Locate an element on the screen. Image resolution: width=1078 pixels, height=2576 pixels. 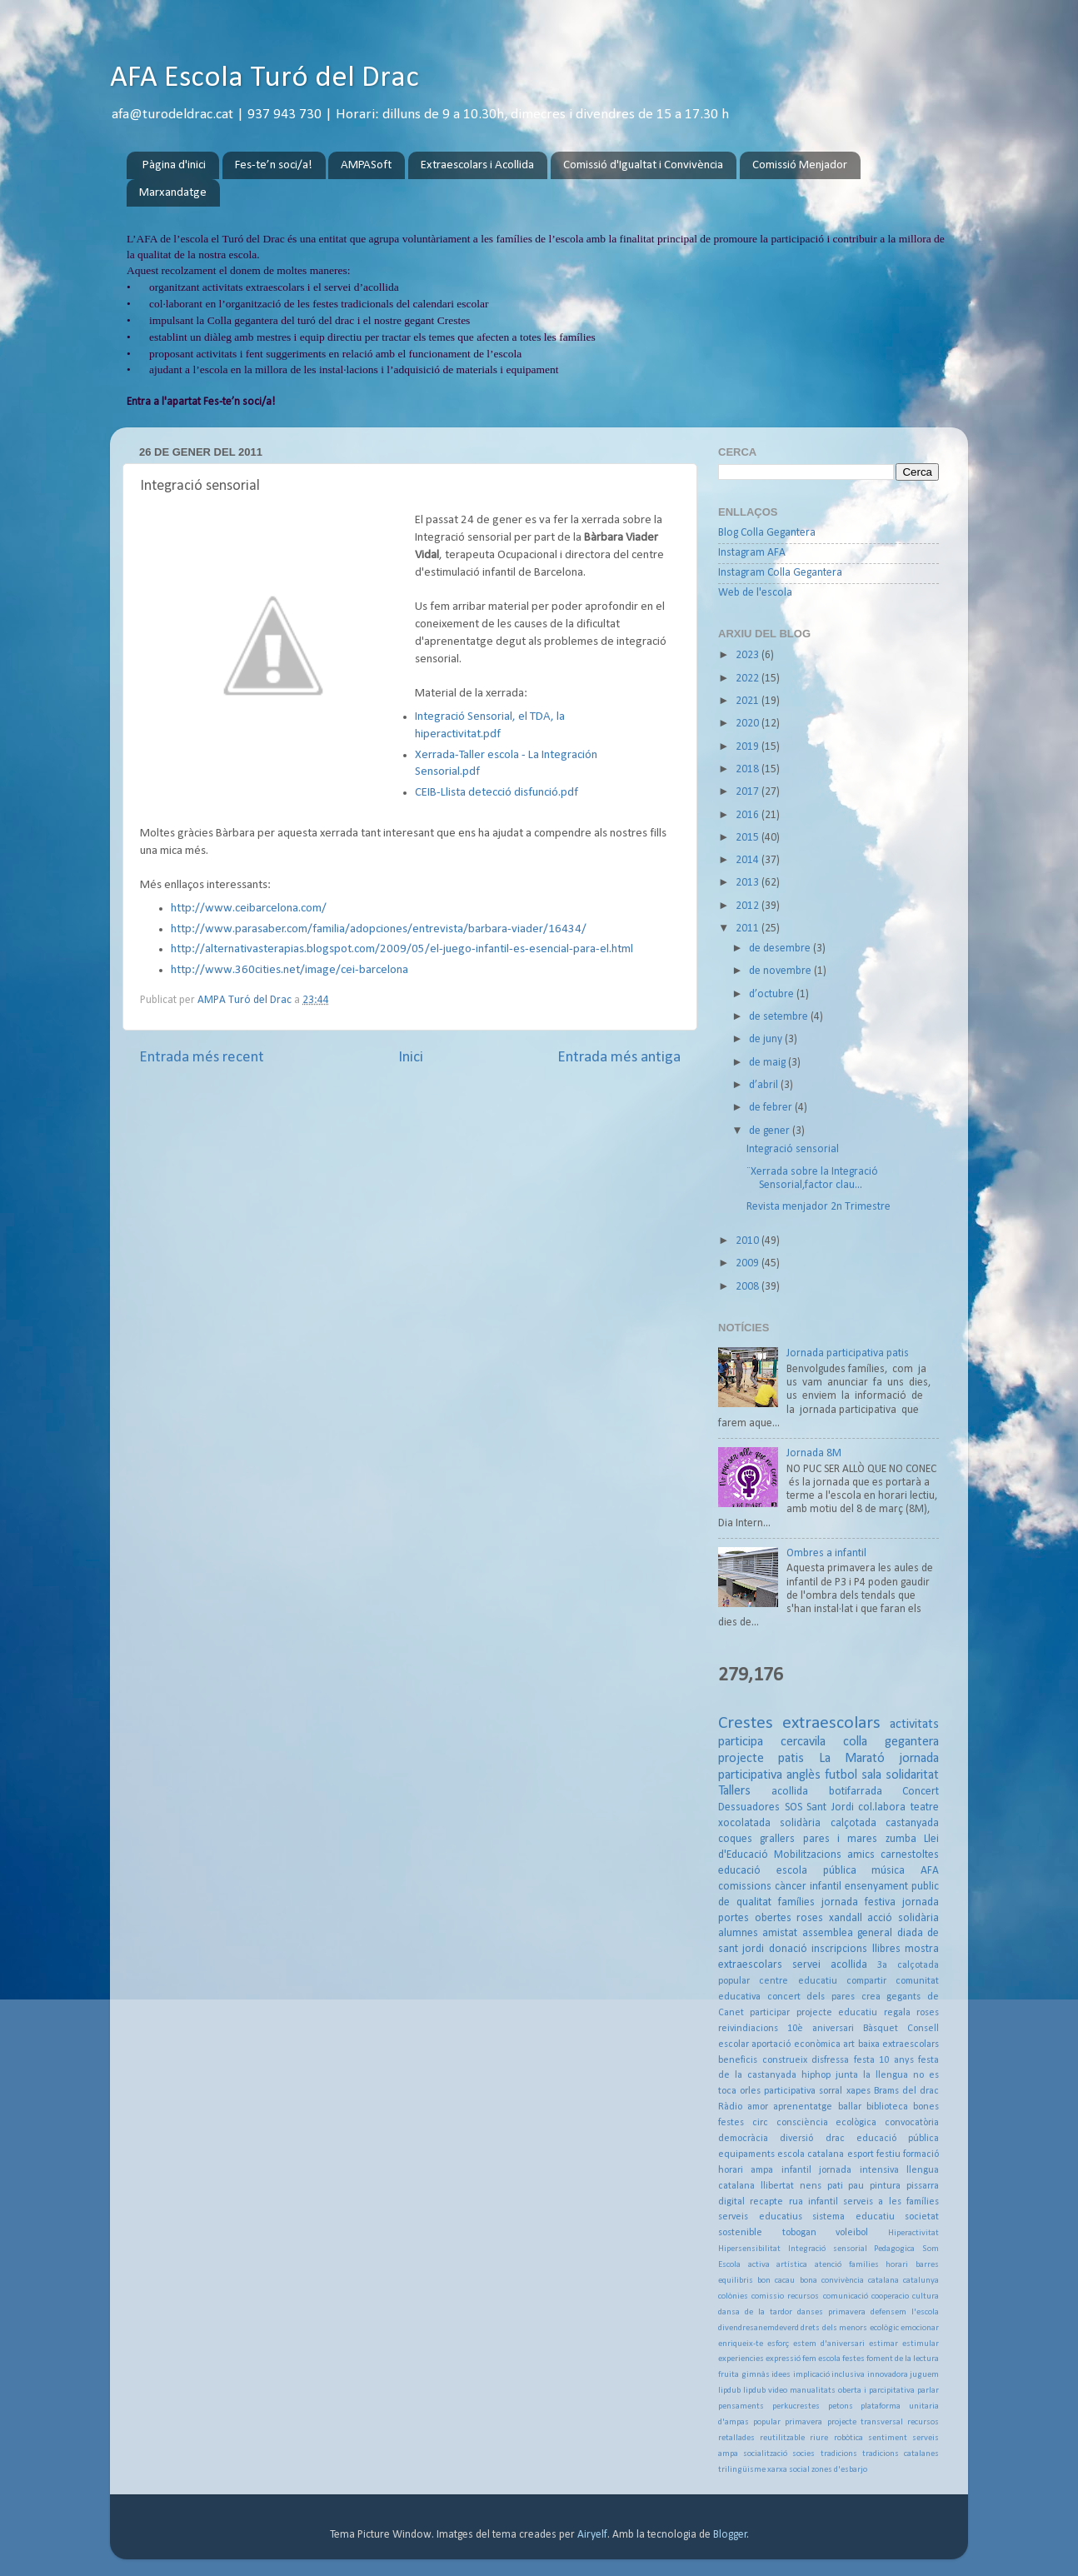
2011 is located at coordinates (748, 928).